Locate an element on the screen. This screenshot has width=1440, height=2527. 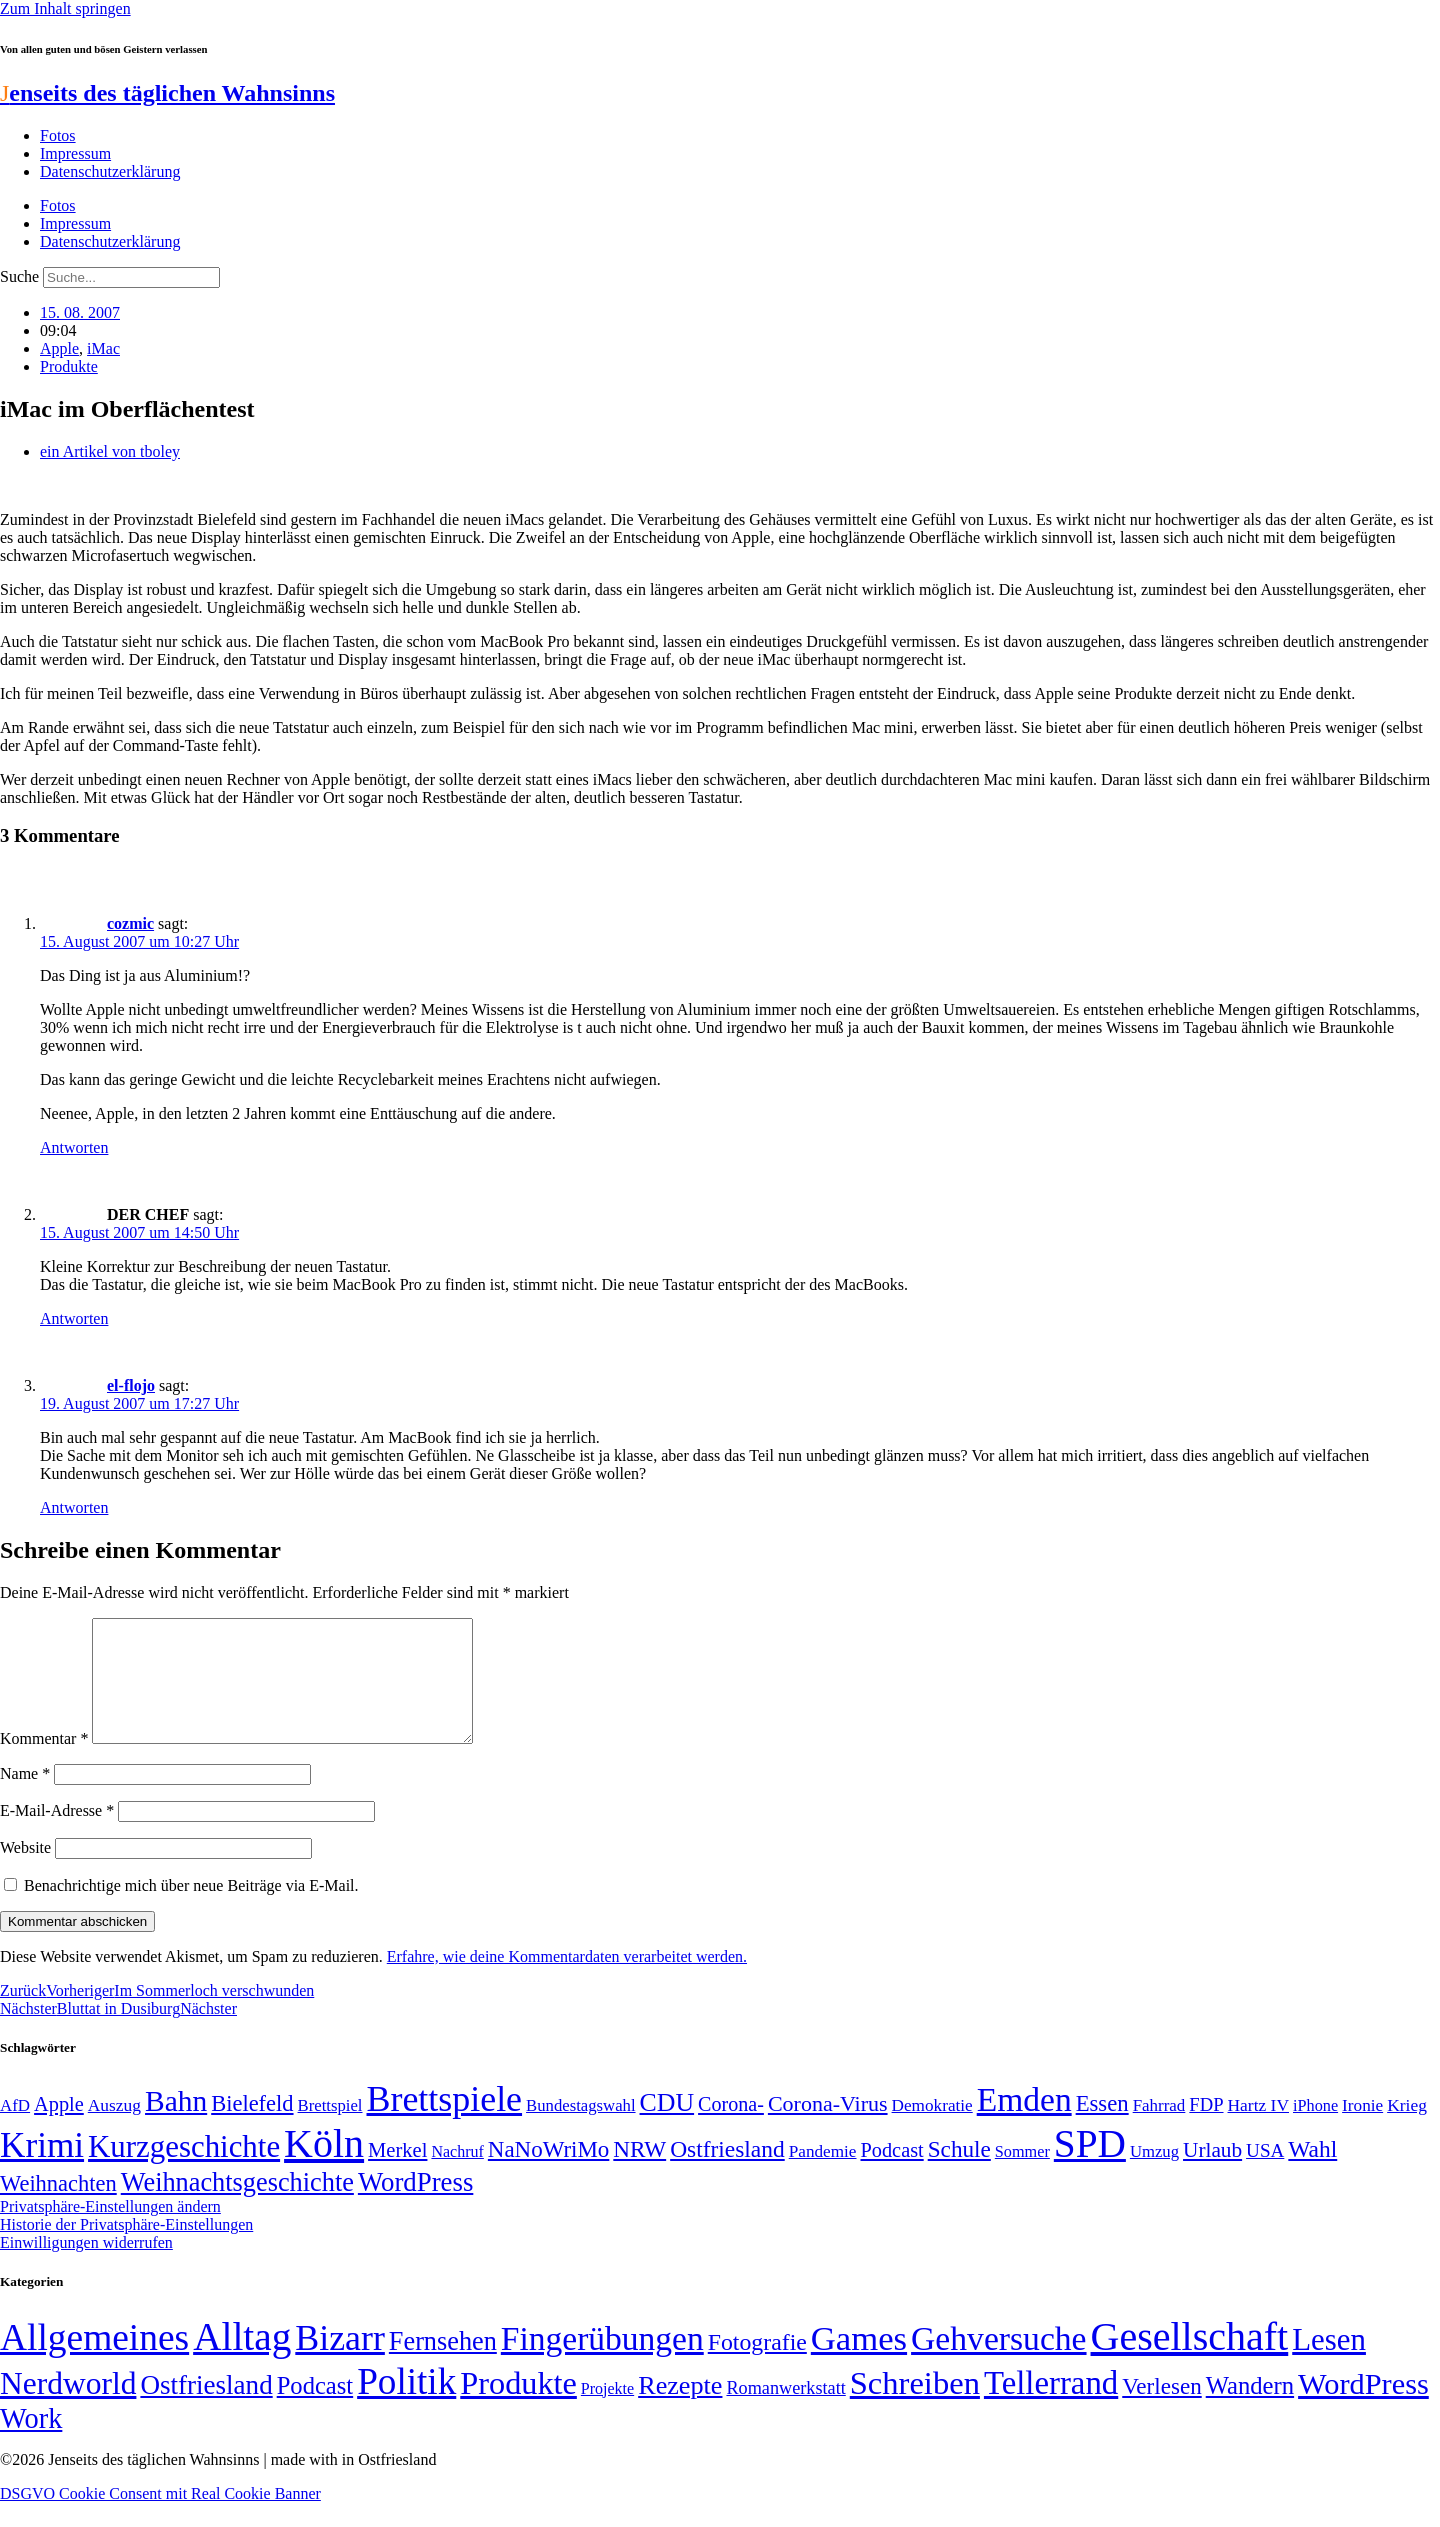
Weihnachten [Weihnachten (85 Einträge)] is located at coordinates (58, 2207).